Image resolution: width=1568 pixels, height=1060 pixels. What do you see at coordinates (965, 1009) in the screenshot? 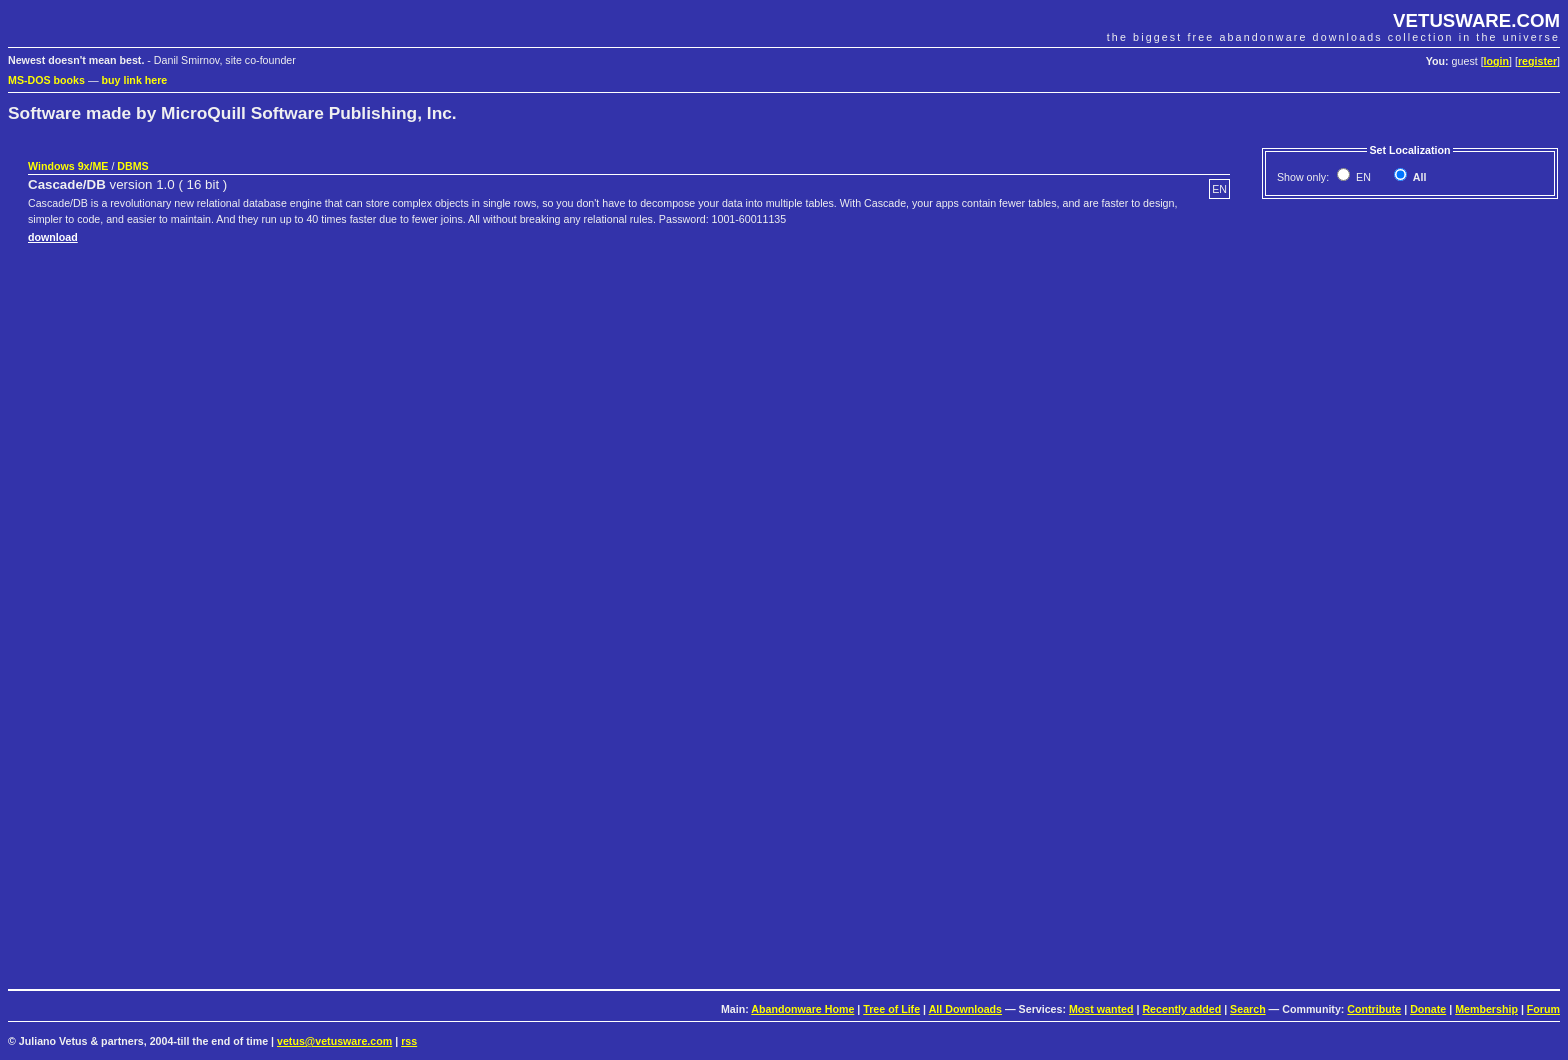
I see `All Downloads` at bounding box center [965, 1009].